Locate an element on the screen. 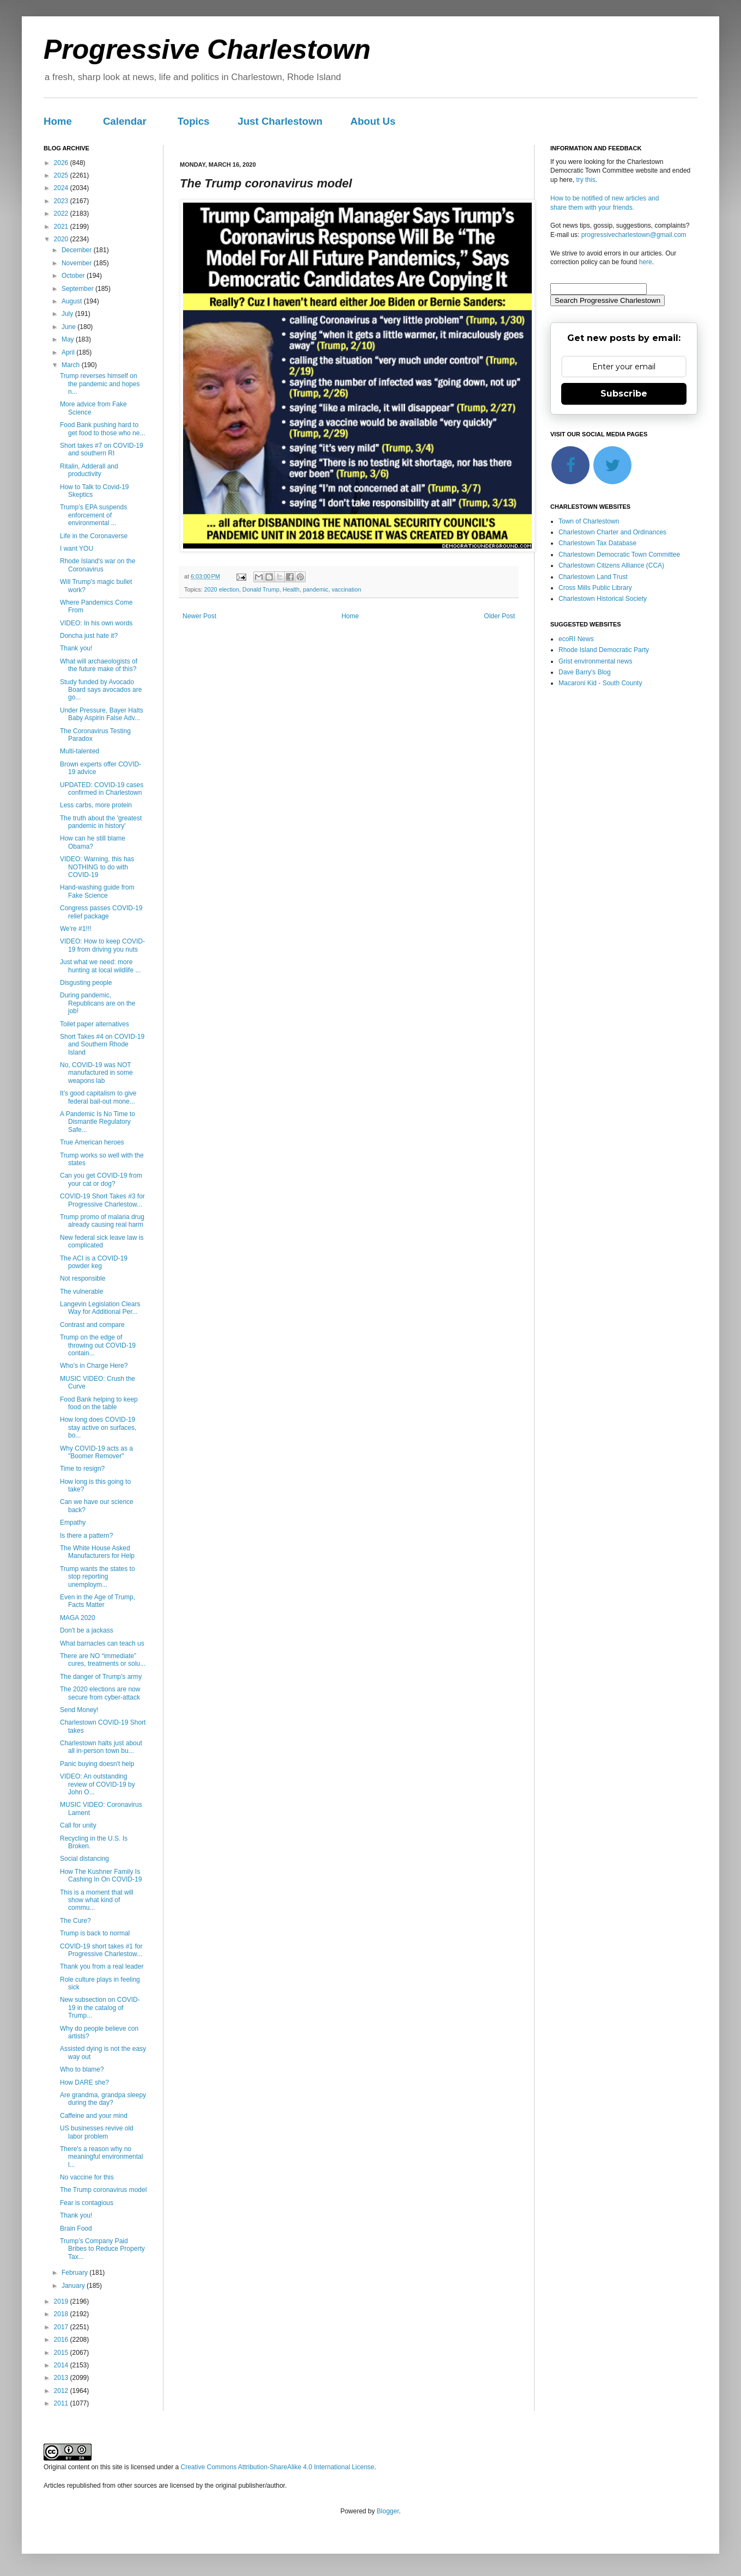 Image resolution: width=741 pixels, height=2576 pixels. The ACI is a COVID-19 powder keg is located at coordinates (93, 1262).